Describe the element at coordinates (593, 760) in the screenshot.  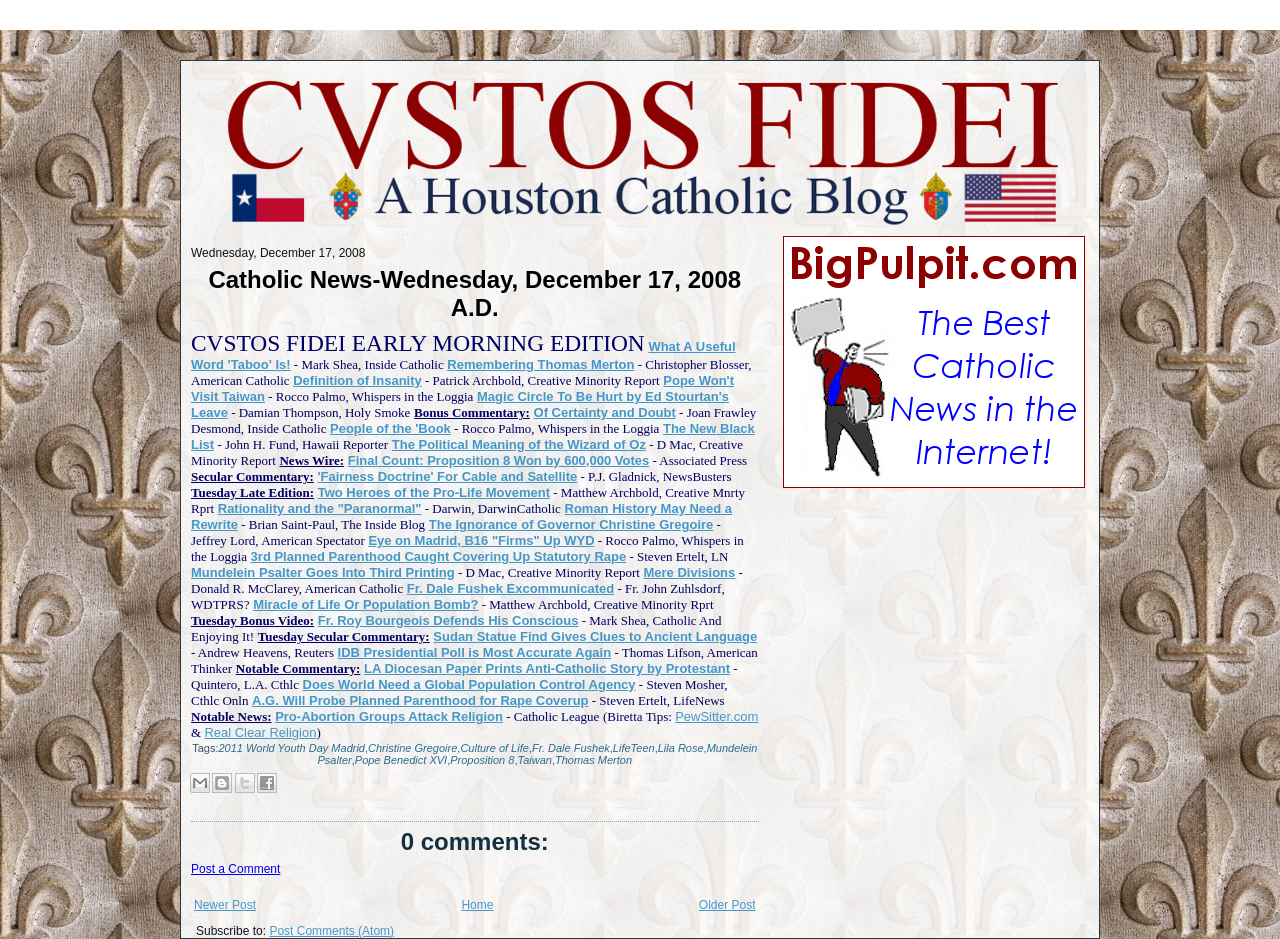
I see `Thomas Merton` at that location.